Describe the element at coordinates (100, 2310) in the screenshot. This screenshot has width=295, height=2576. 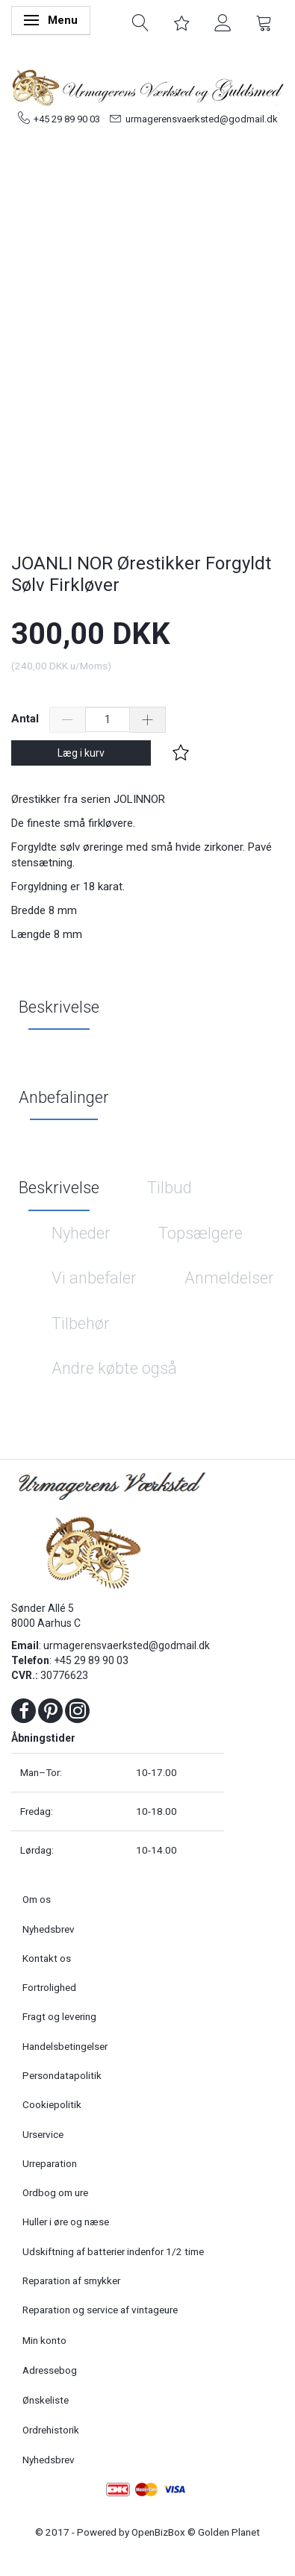
I see `Reparation og service af vintageure` at that location.